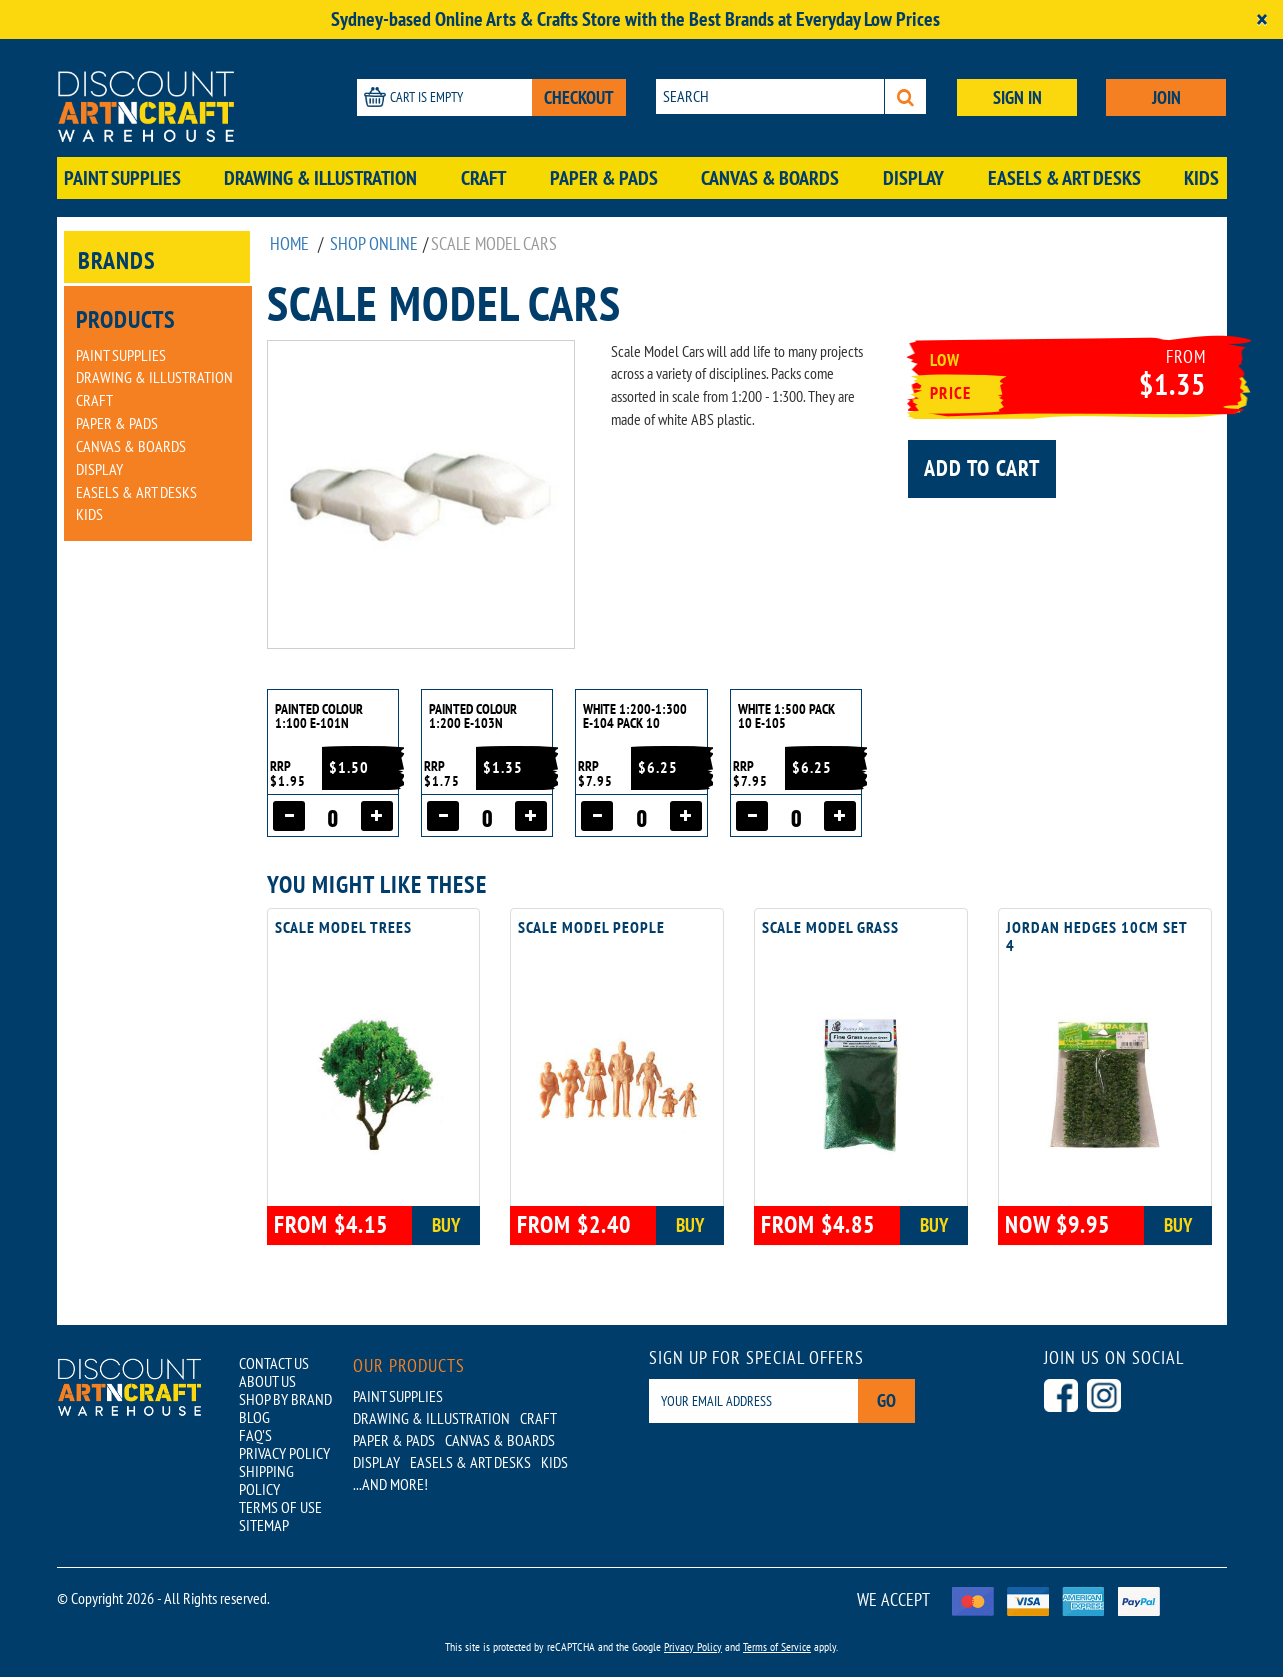 The width and height of the screenshot is (1283, 1677). I want to click on [Search], so click(905, 96).